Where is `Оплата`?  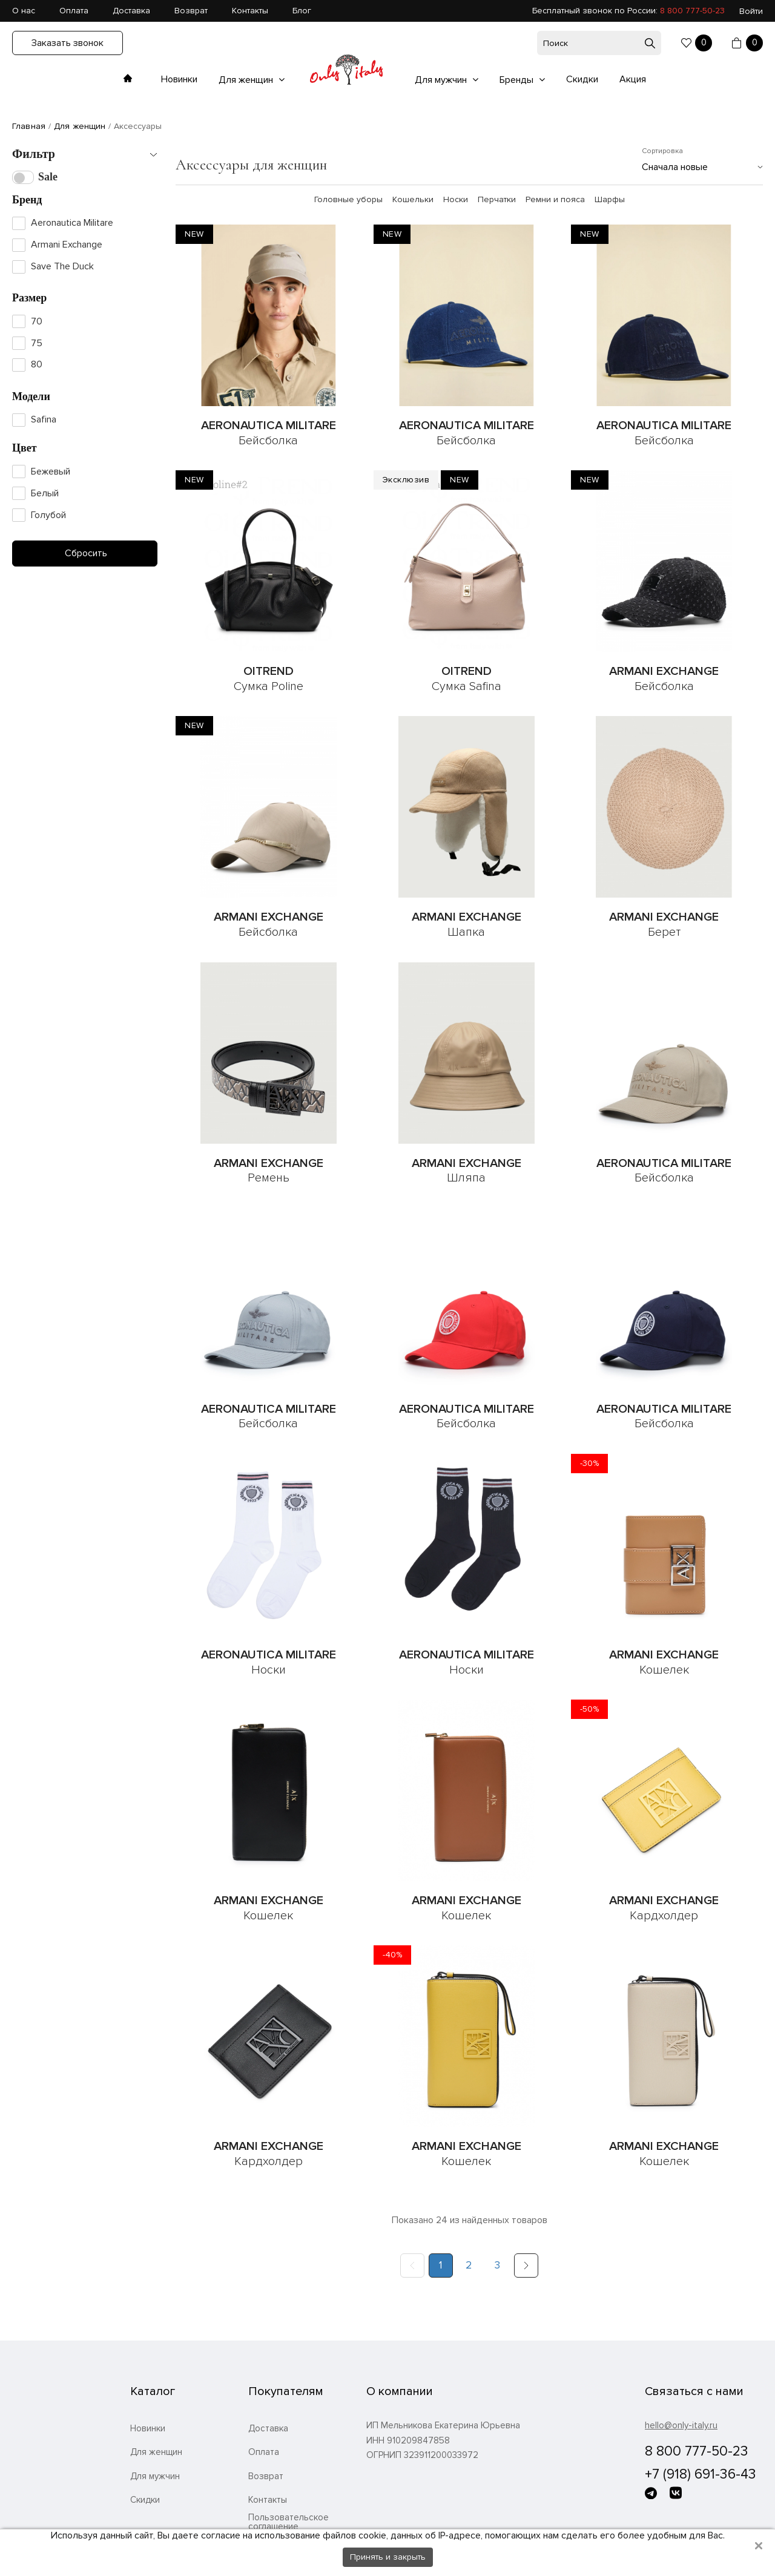 Оплата is located at coordinates (73, 10).